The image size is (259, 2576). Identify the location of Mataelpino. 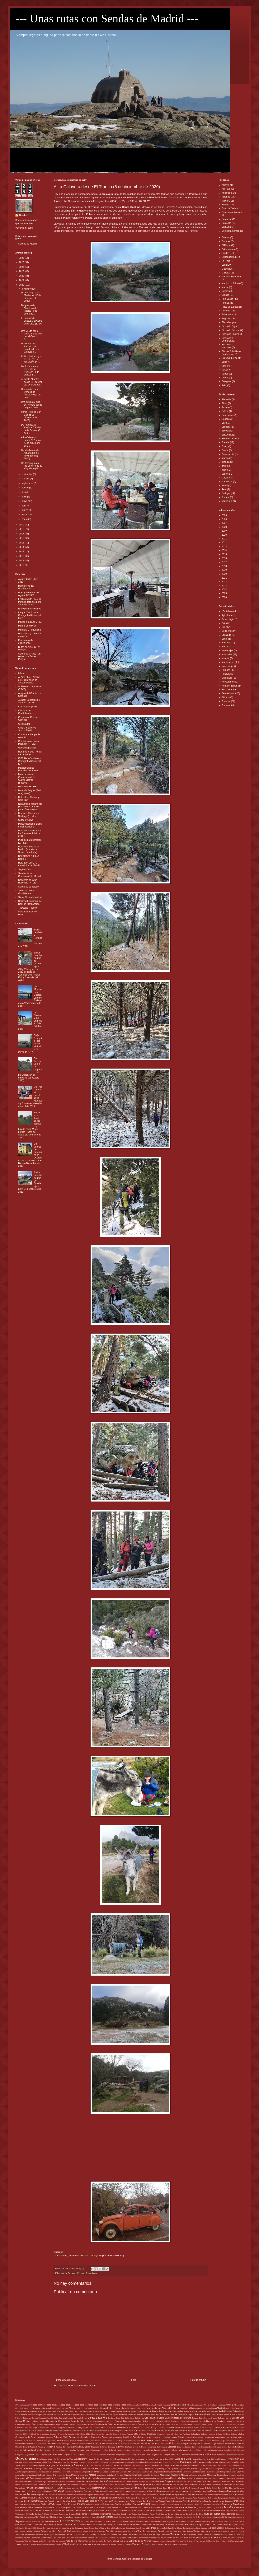
(87, 2478).